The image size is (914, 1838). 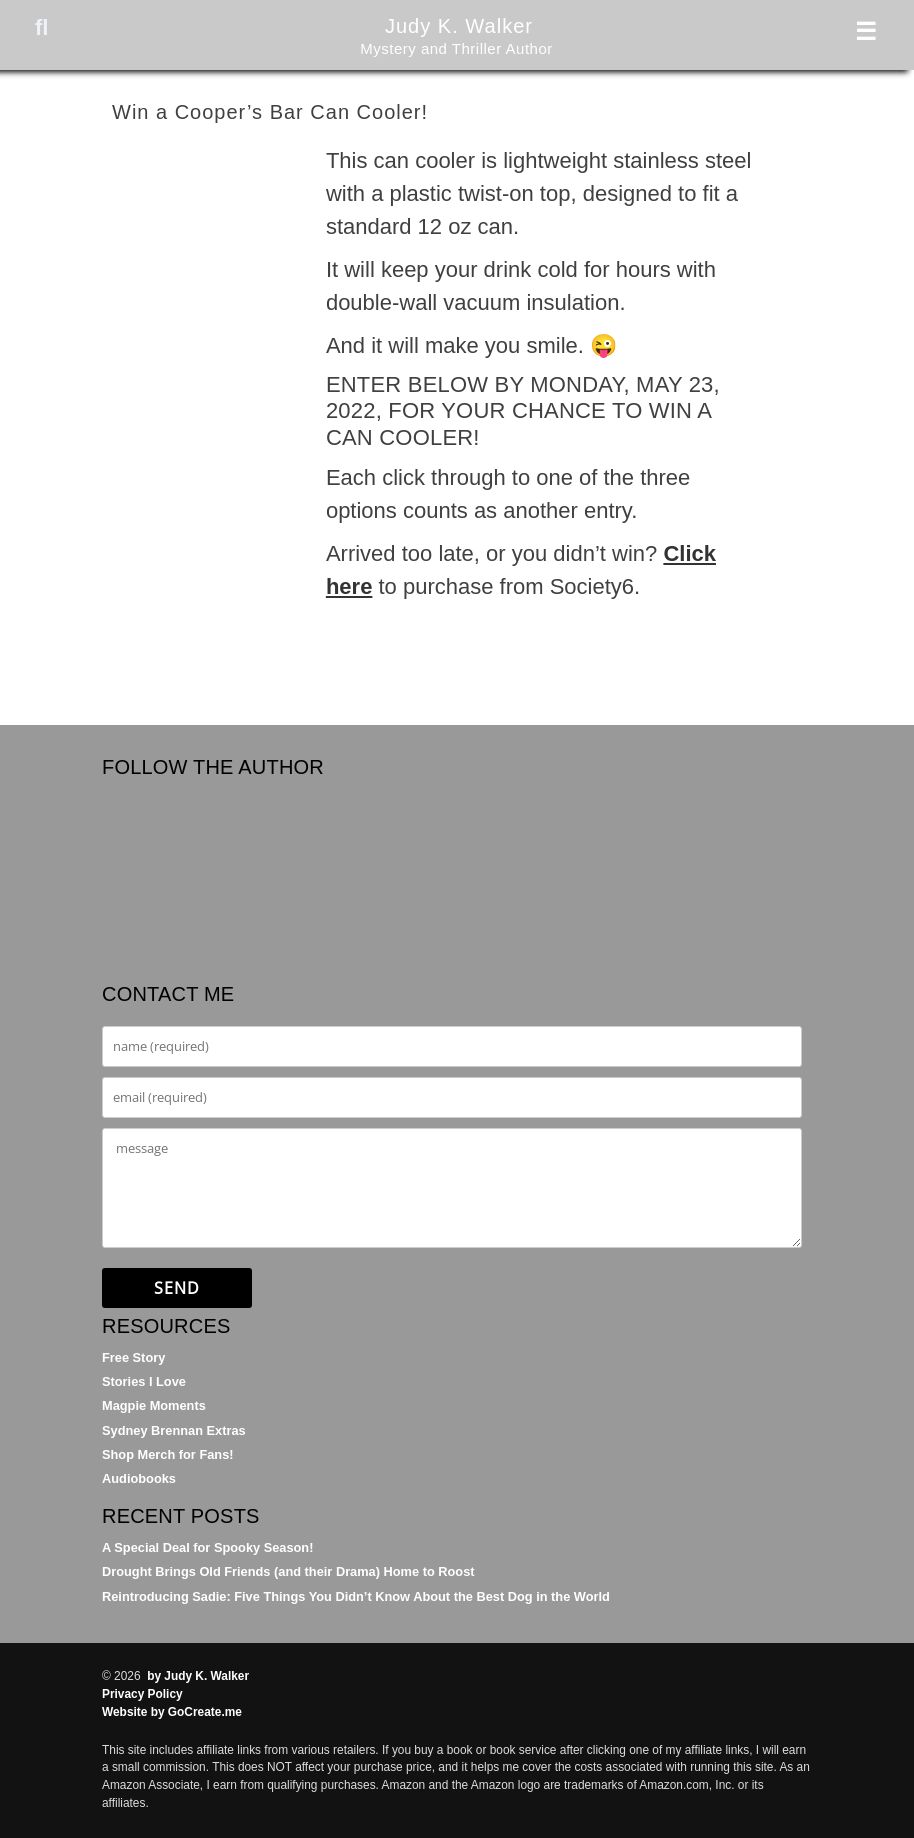 I want to click on Free Story, so click(x=133, y=1357).